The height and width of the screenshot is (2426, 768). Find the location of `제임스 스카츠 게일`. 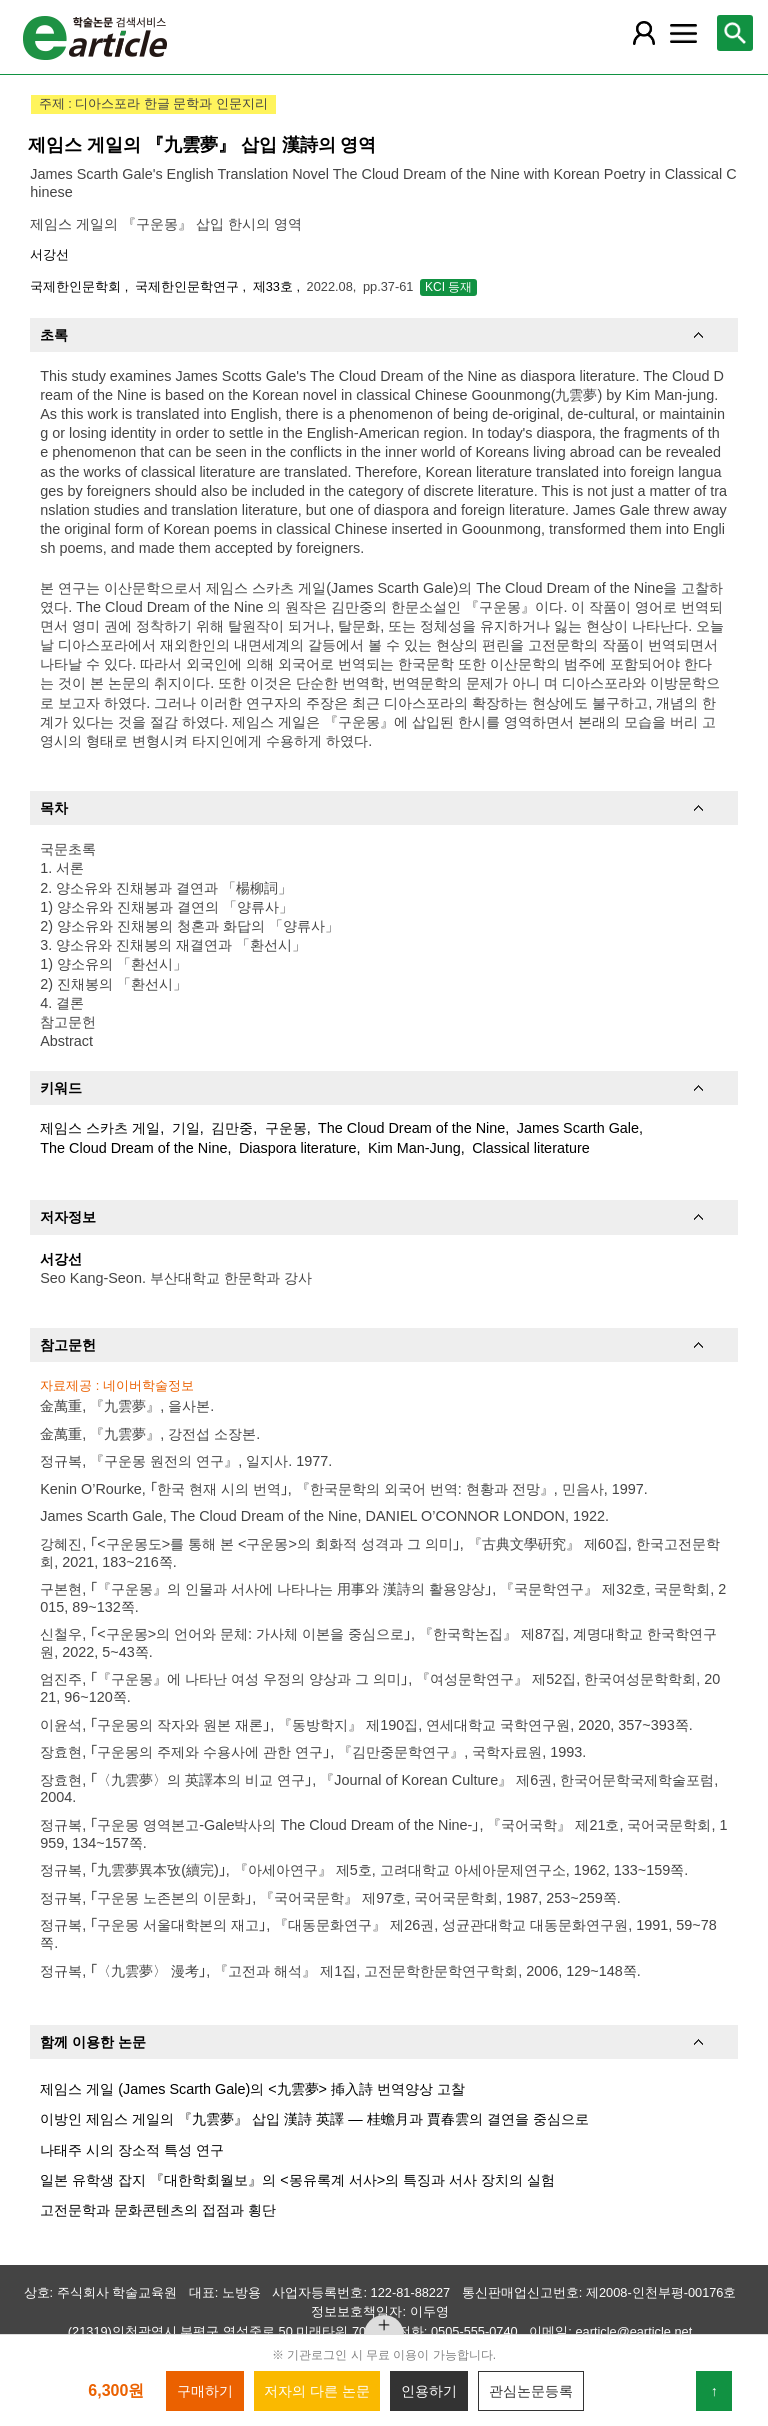

제임스 스카츠 게일 is located at coordinates (100, 1128).